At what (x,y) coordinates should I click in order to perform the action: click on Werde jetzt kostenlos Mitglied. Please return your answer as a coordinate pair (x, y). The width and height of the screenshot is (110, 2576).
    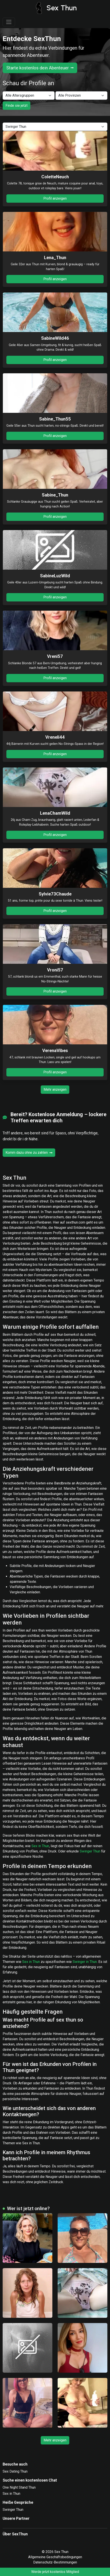
    Looking at the image, I should click on (55, 2572).